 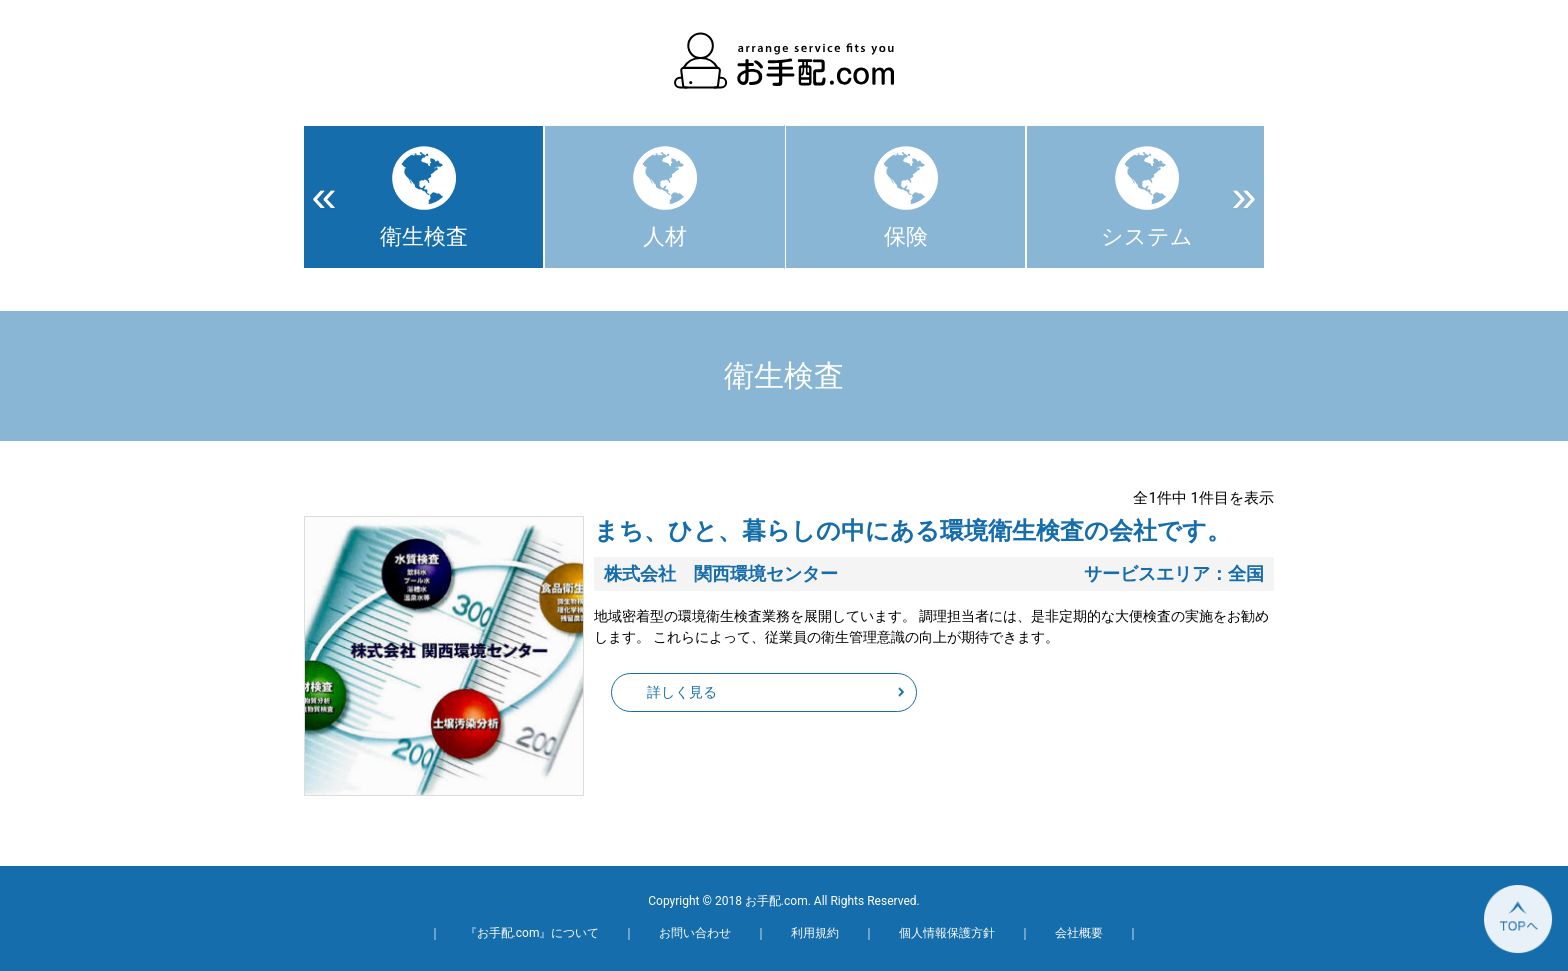 What do you see at coordinates (906, 236) in the screenshot?
I see `保険` at bounding box center [906, 236].